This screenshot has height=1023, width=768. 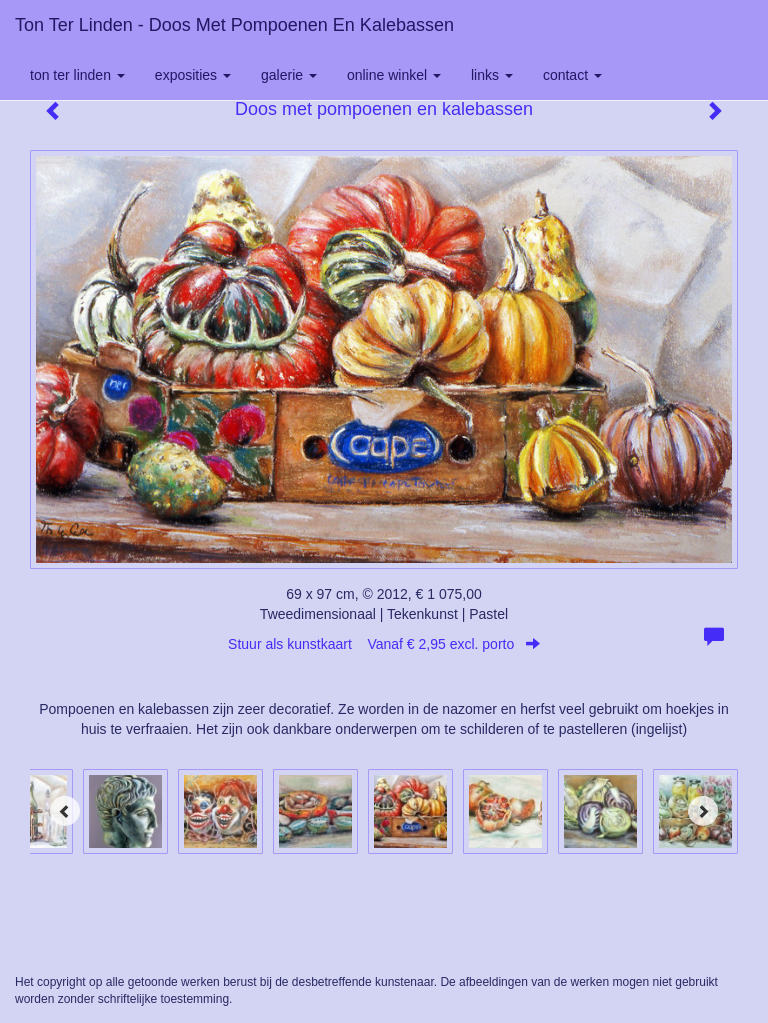 What do you see at coordinates (77, 75) in the screenshot?
I see `Ton ter Linden [button]` at bounding box center [77, 75].